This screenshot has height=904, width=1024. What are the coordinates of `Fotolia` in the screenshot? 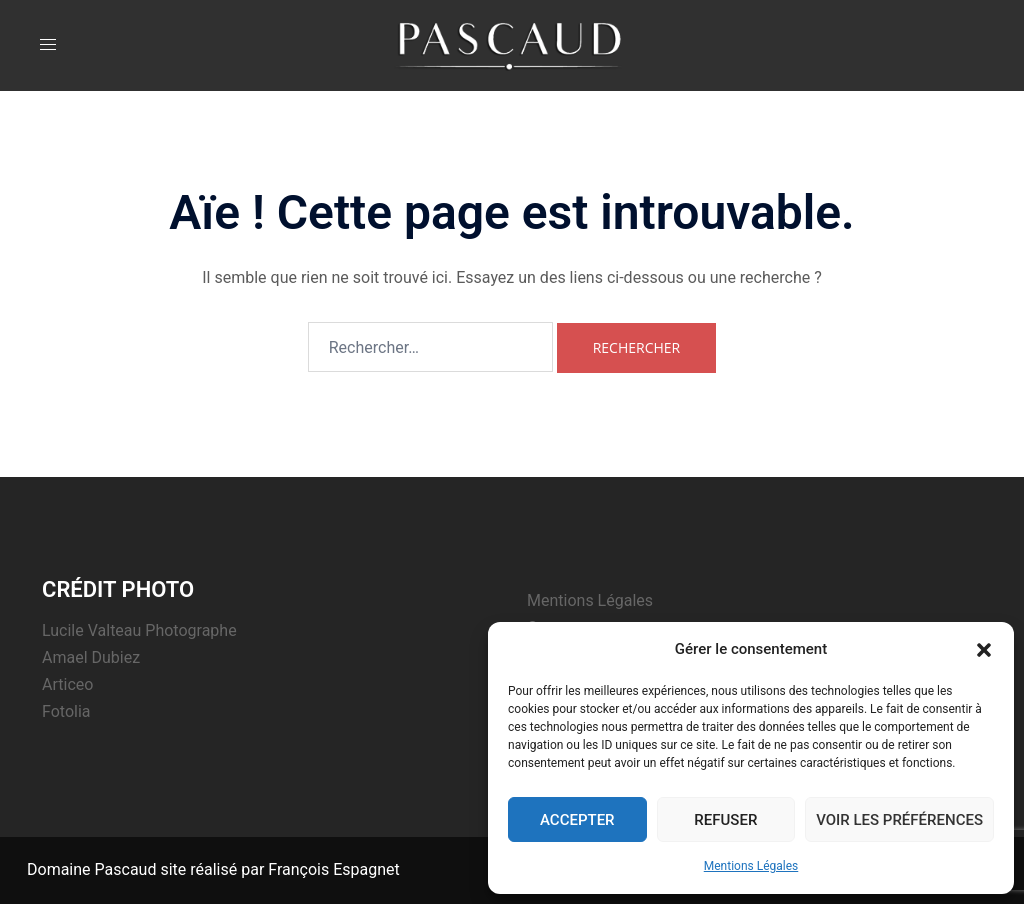 It's located at (66, 711).